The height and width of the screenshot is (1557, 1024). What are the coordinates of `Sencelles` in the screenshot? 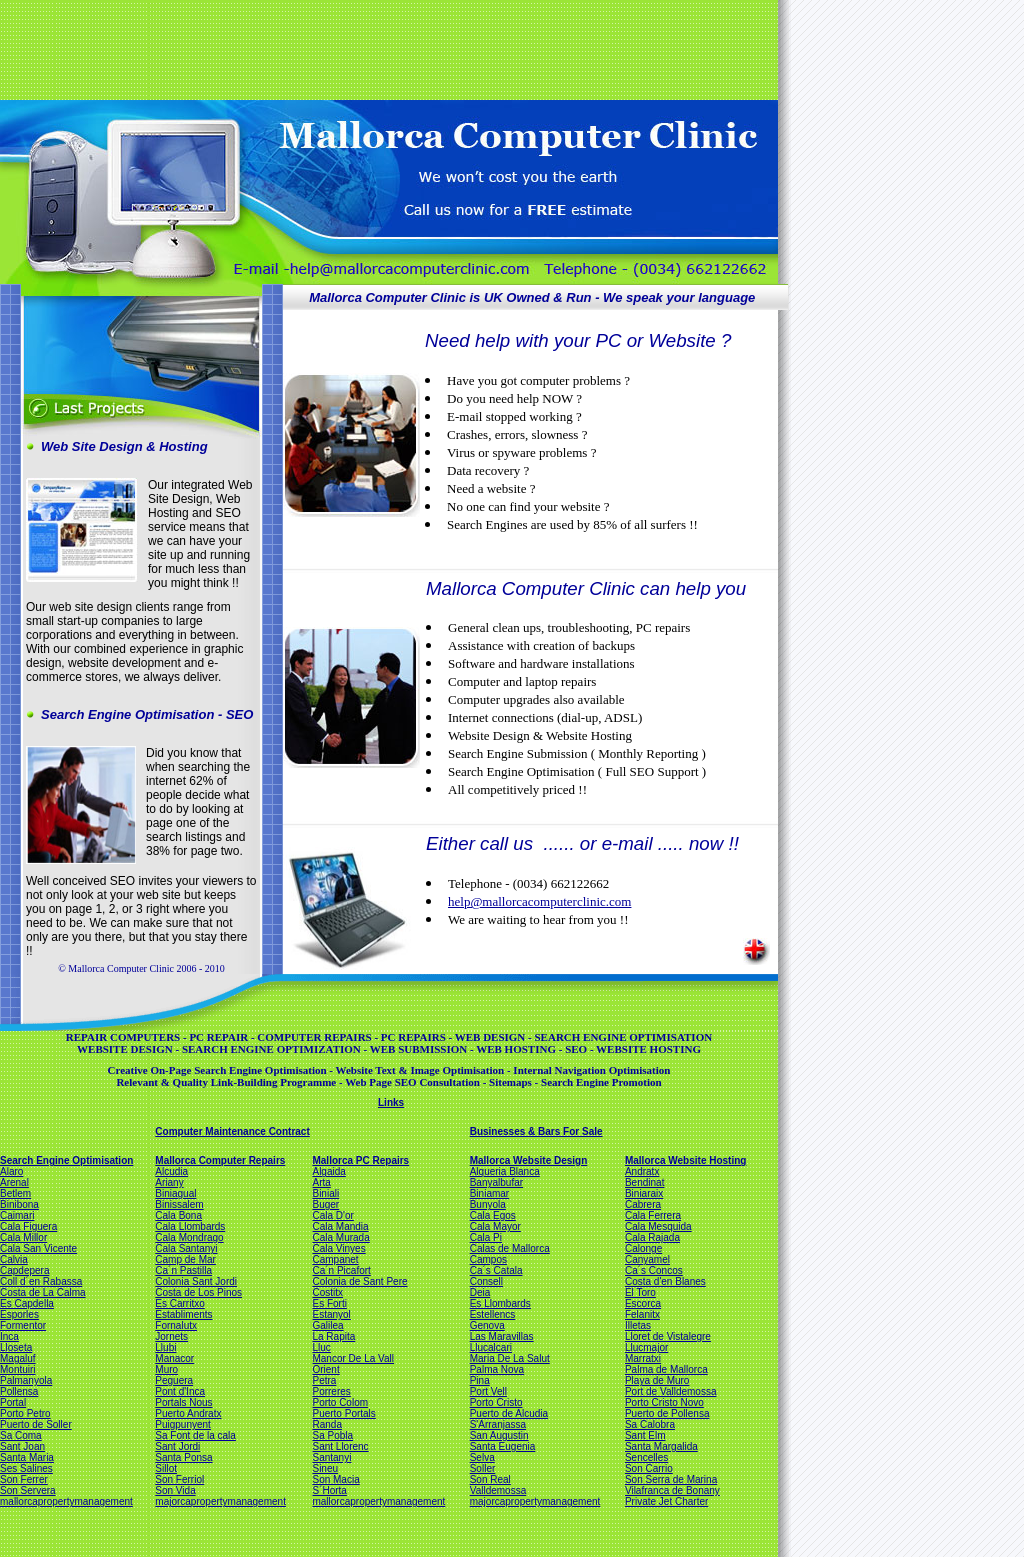 It's located at (646, 1457).